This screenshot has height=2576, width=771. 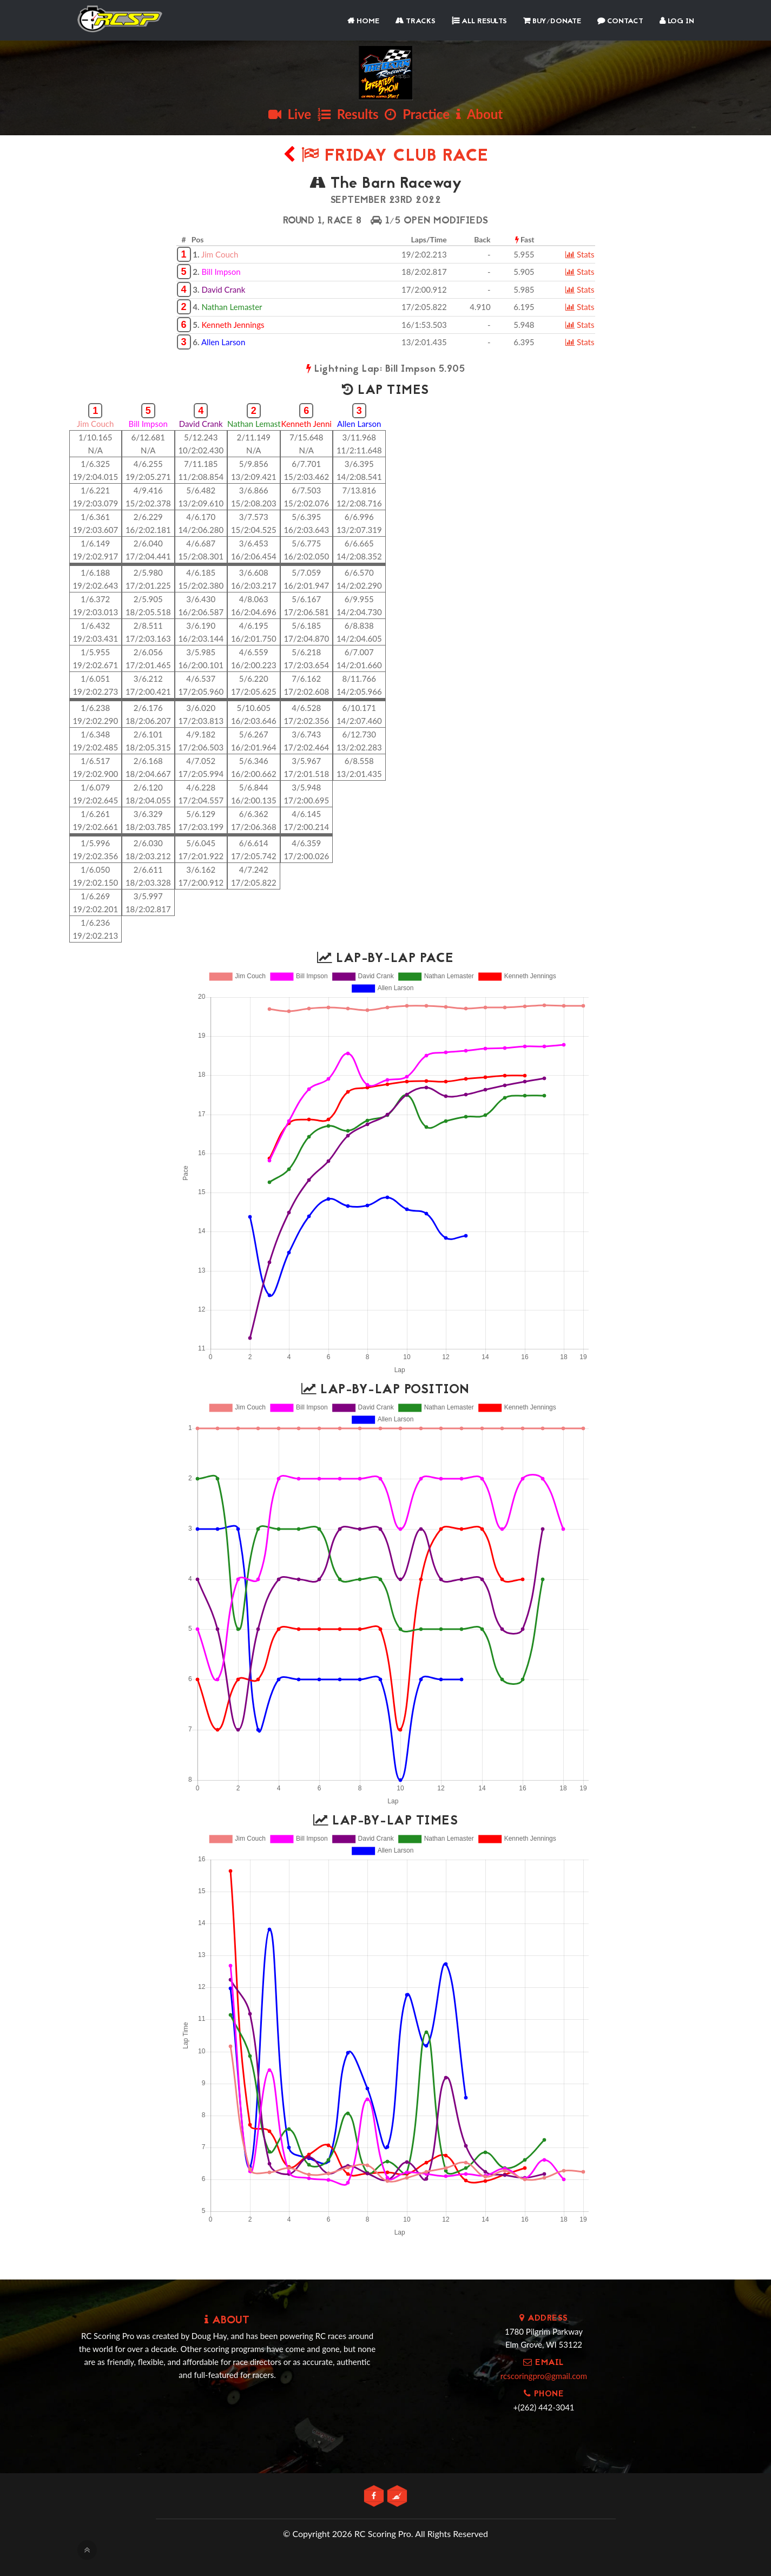 What do you see at coordinates (231, 307) in the screenshot?
I see `Nathan Lemaster` at bounding box center [231, 307].